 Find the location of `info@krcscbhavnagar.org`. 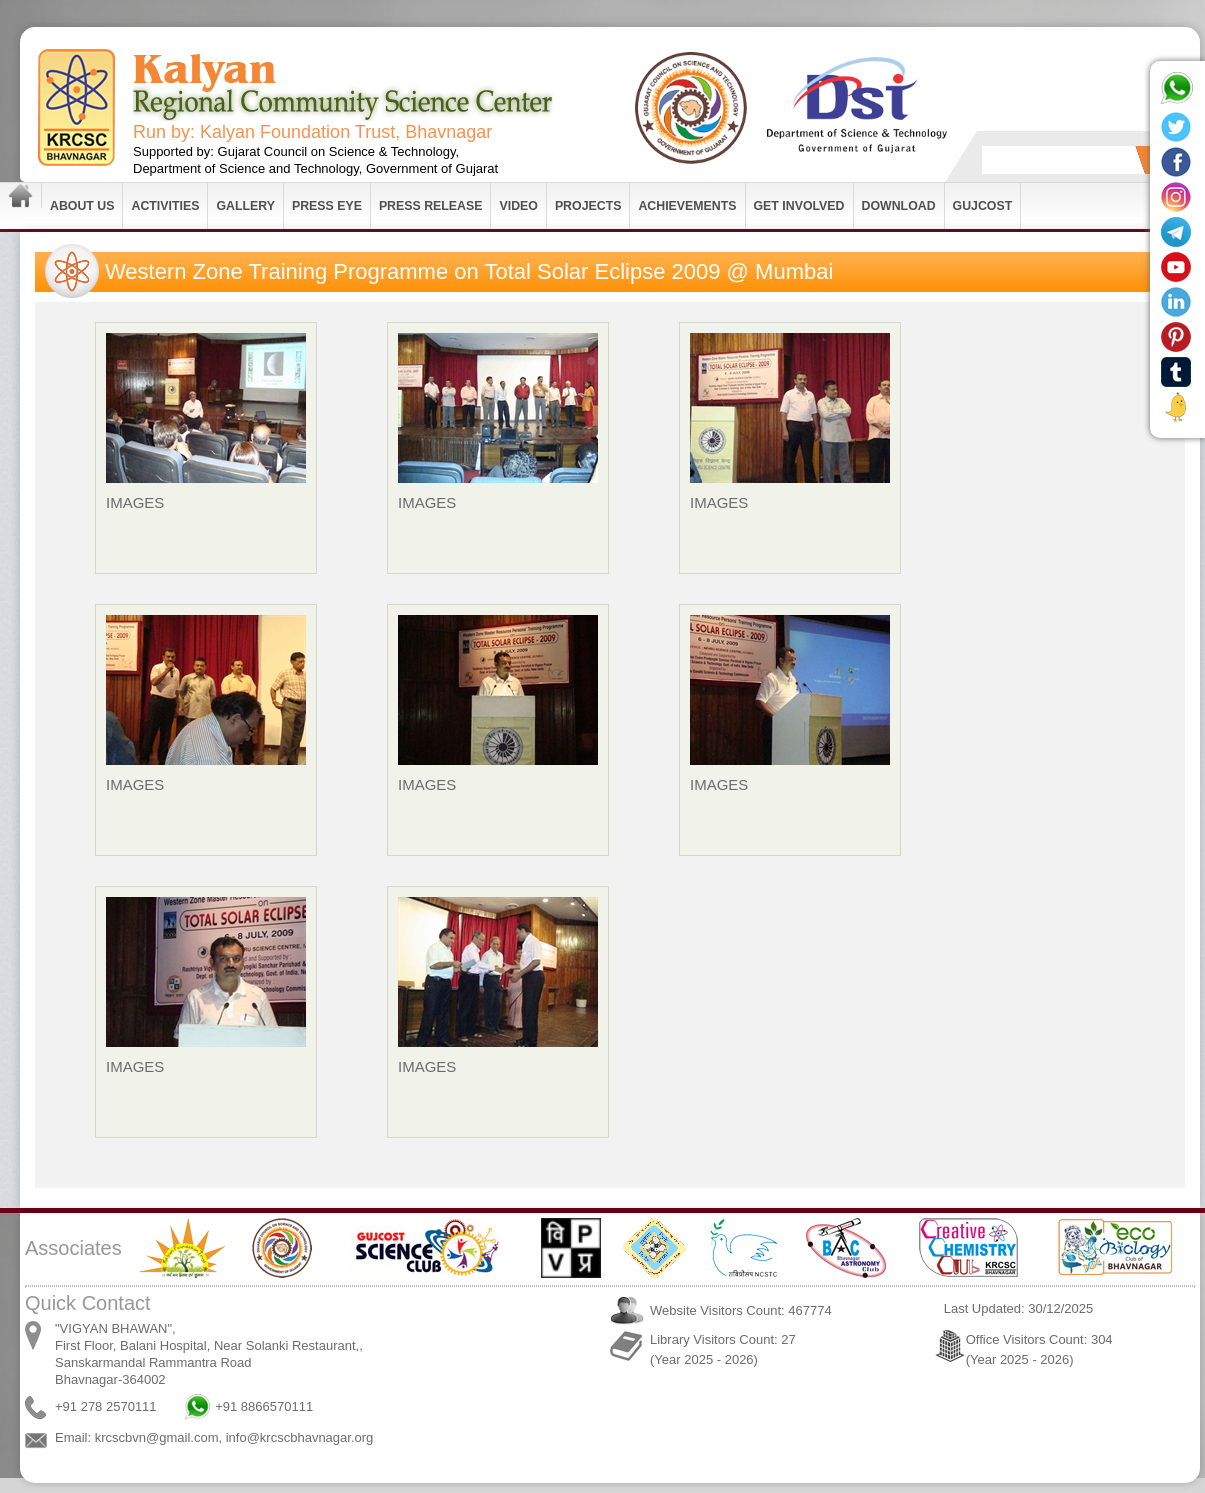

info@krcscbhavnagar.org is located at coordinates (300, 1437).